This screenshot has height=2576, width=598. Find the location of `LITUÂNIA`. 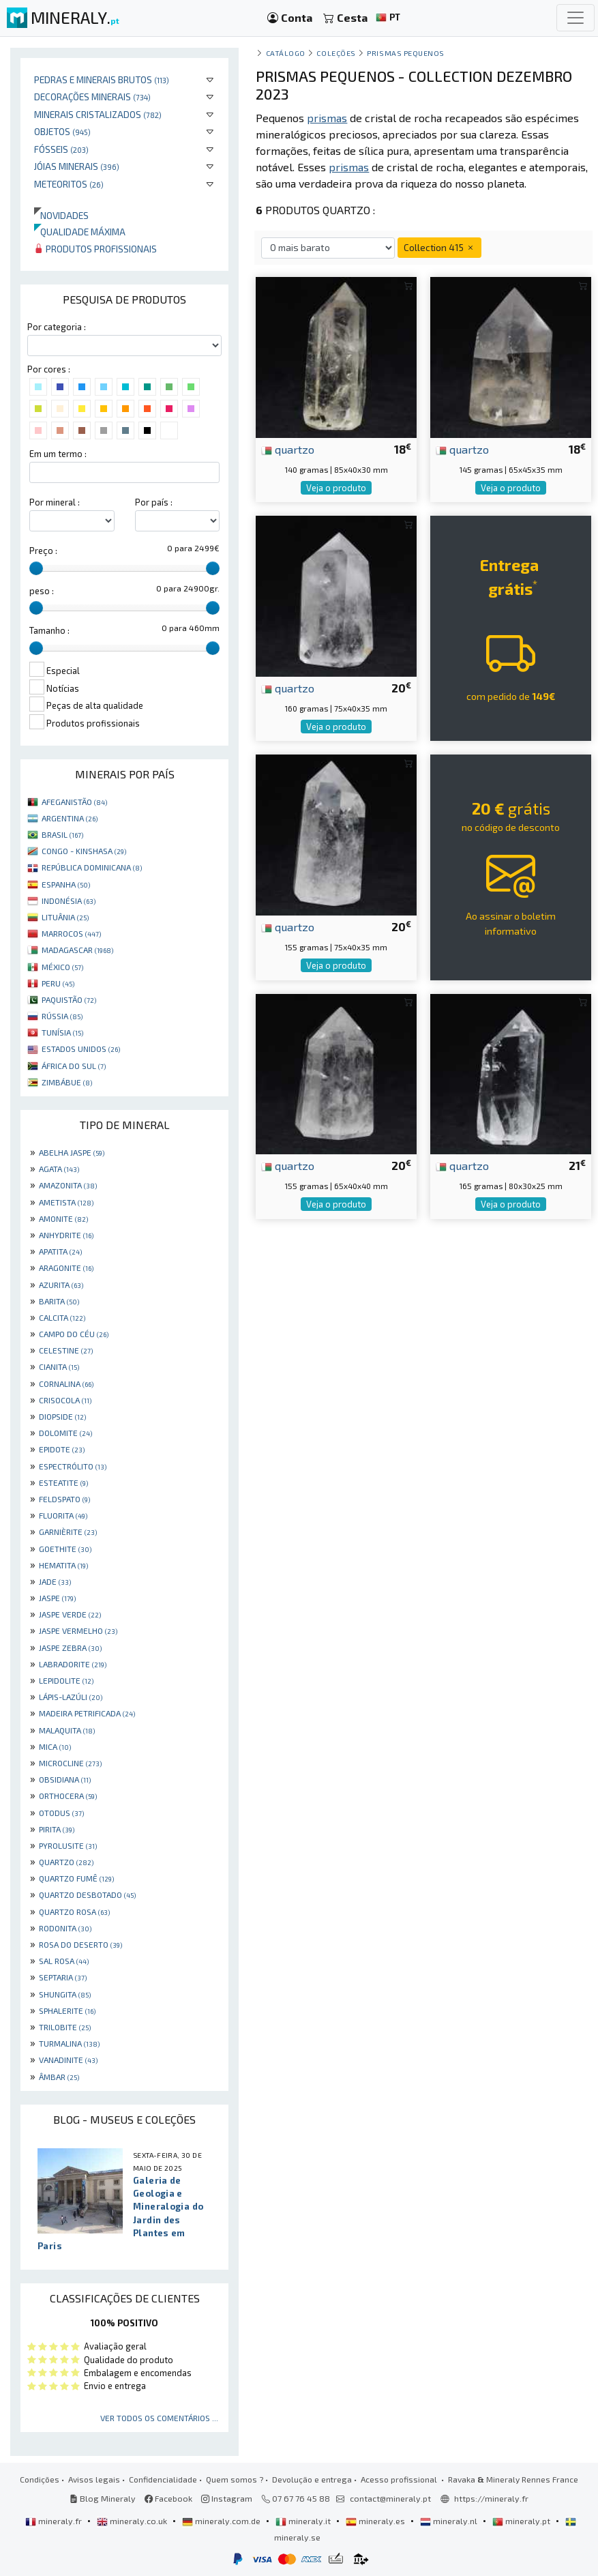

LITUÂNIA is located at coordinates (65, 917).